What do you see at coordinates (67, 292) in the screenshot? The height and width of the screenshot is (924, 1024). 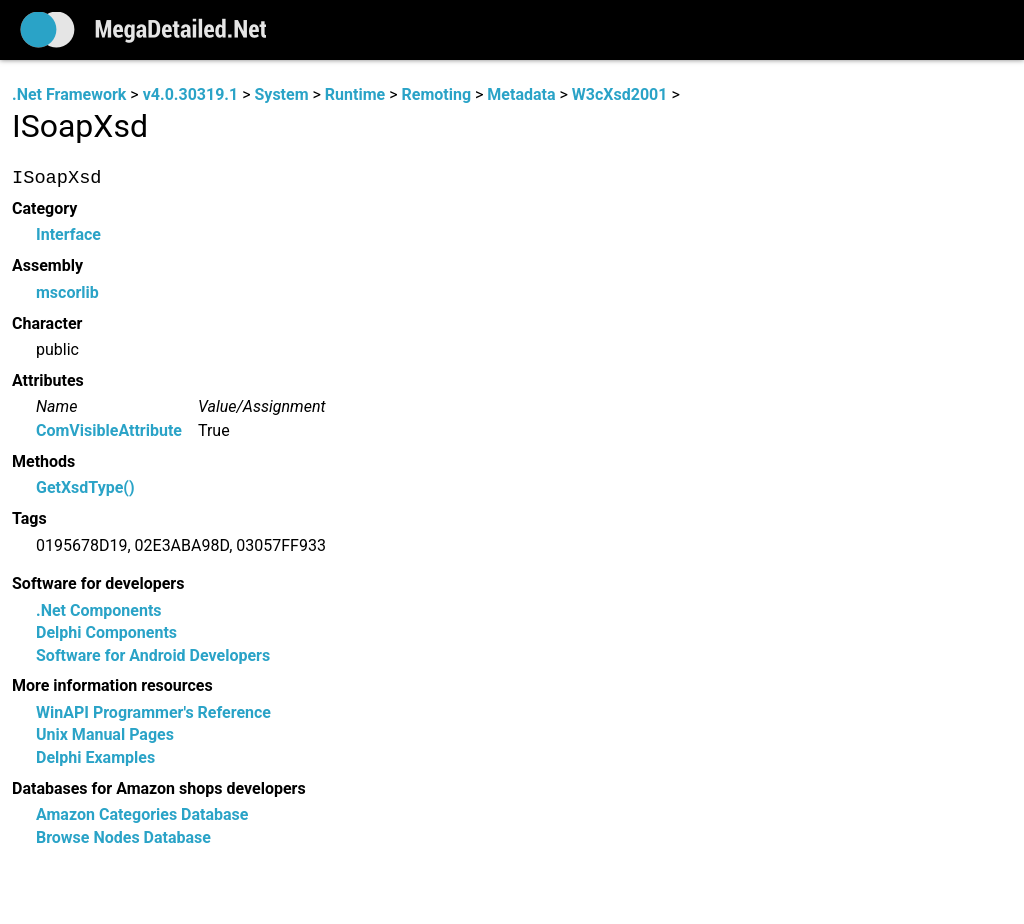 I see `mscorlib` at bounding box center [67, 292].